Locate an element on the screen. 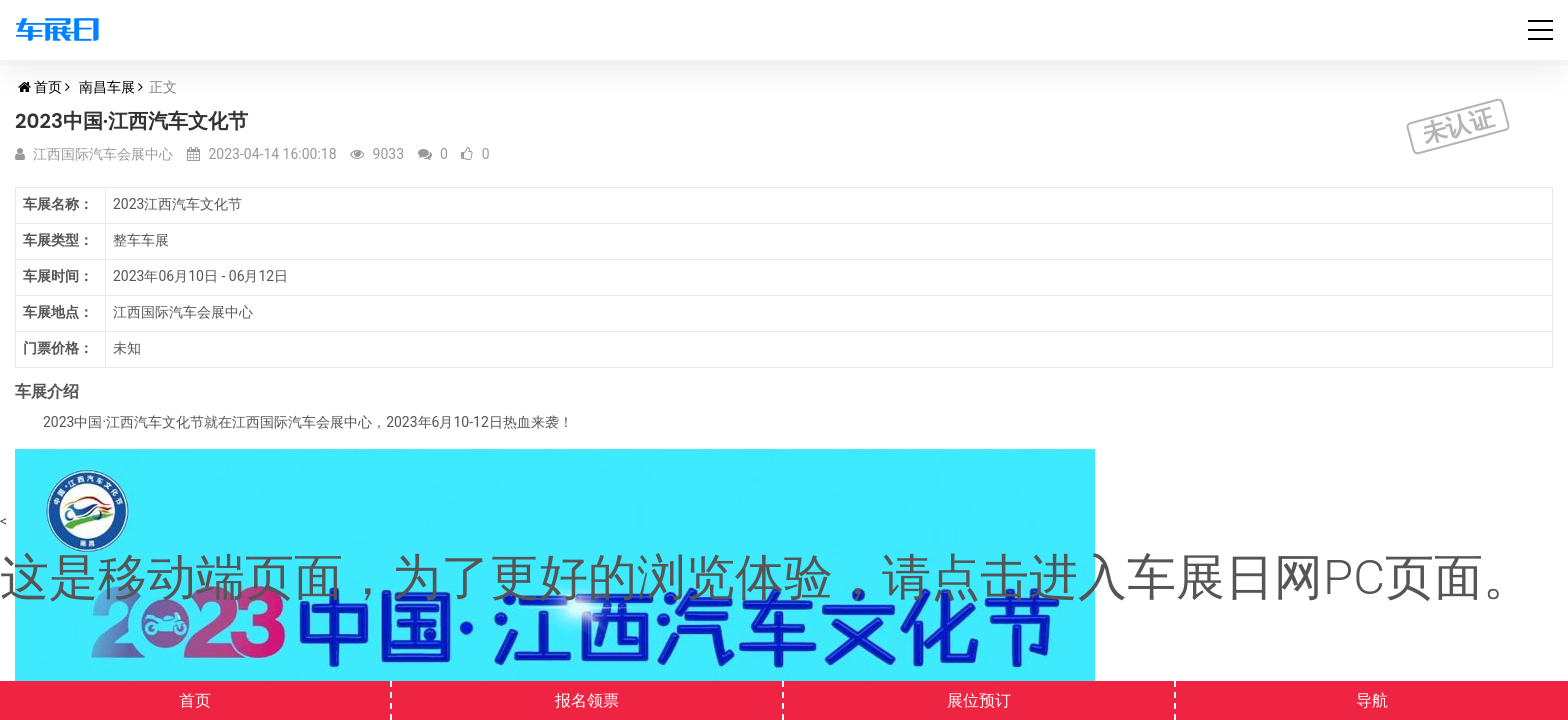 The height and width of the screenshot is (720, 1568). 点击 is located at coordinates (980, 577).